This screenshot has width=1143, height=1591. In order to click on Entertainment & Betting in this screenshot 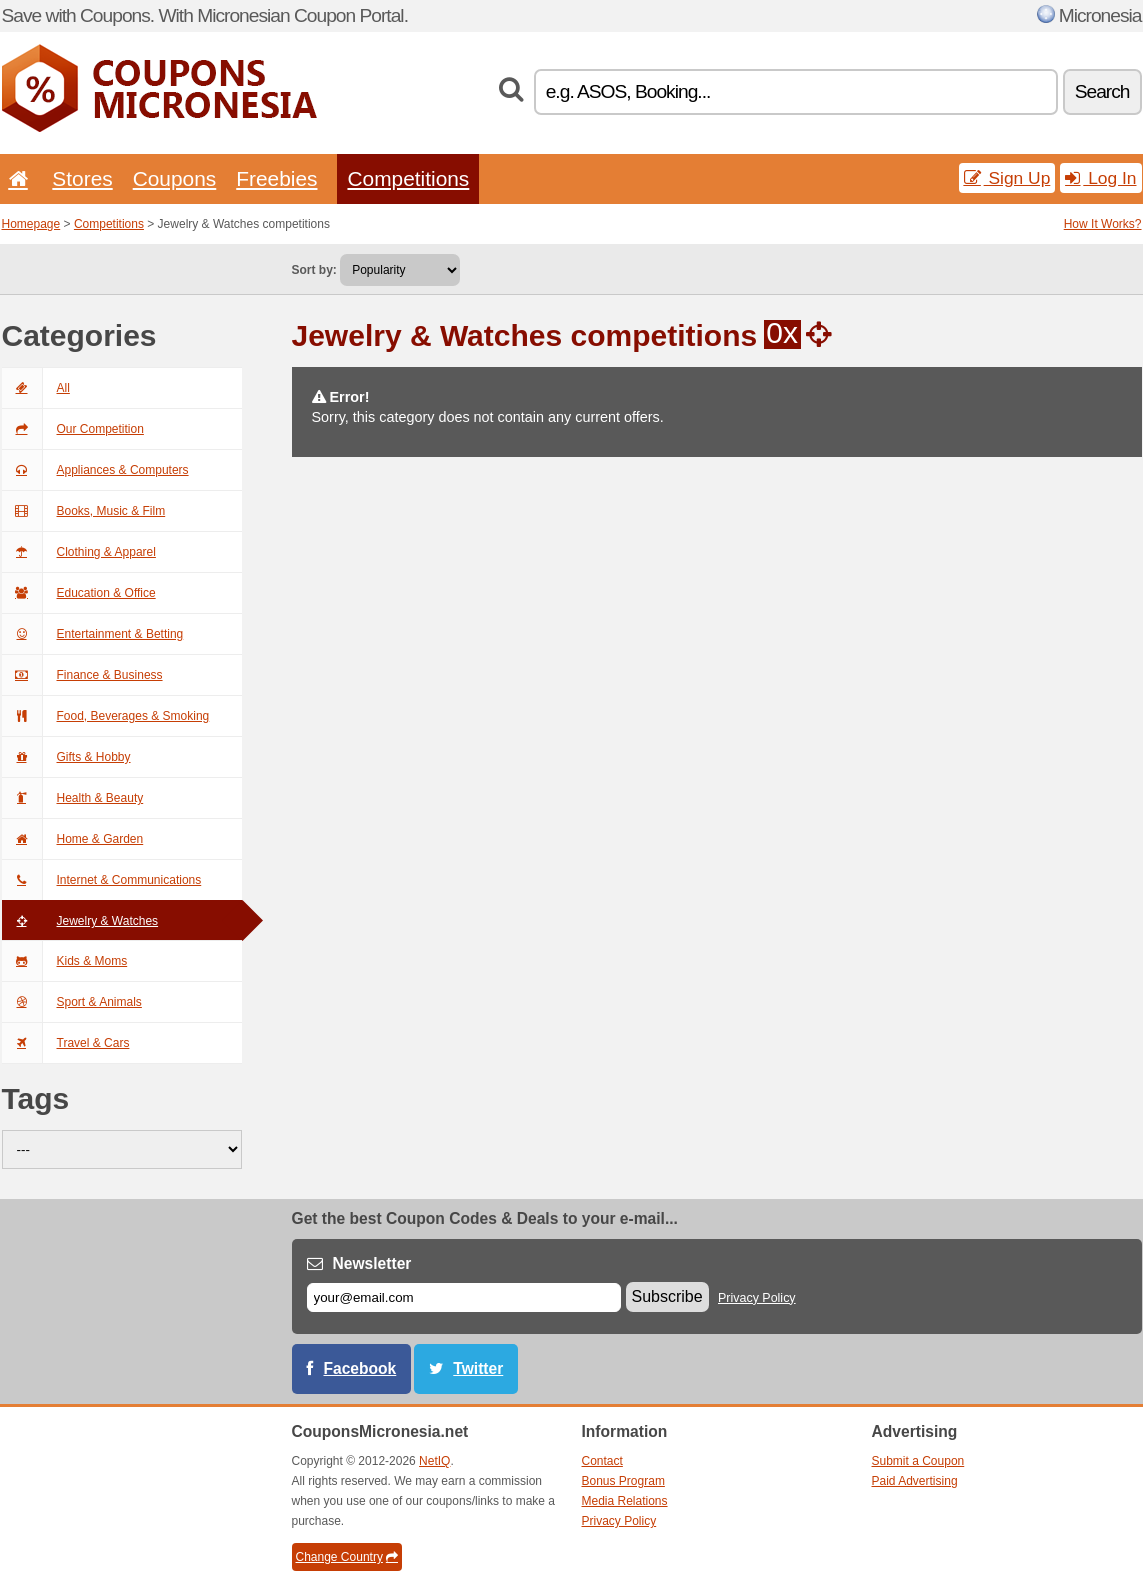, I will do `click(93, 634)`.